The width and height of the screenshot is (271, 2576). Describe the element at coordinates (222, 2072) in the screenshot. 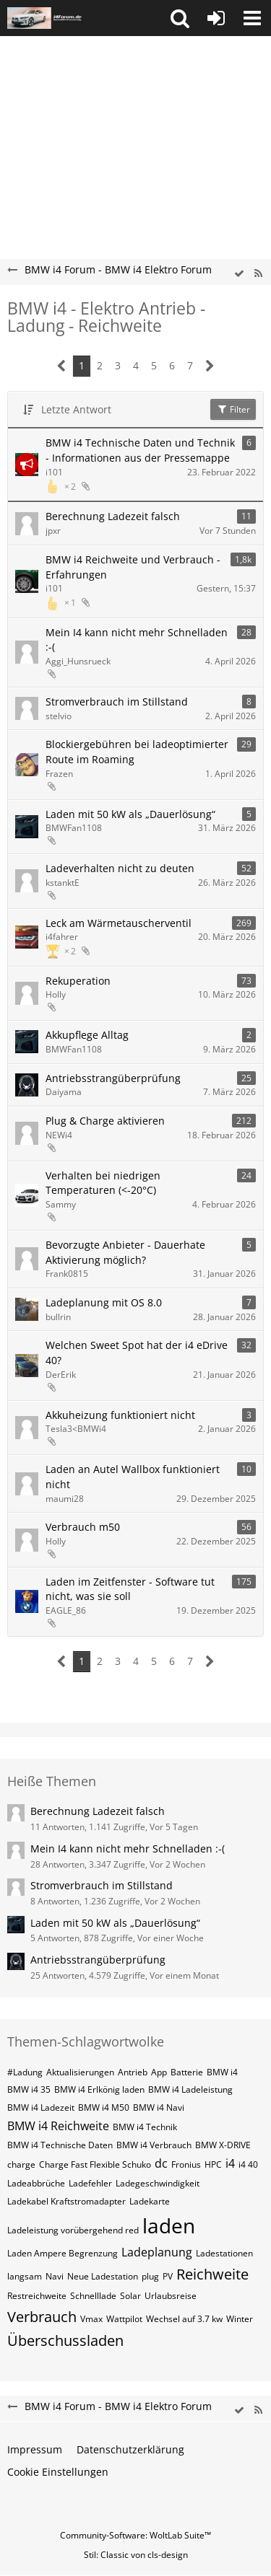

I see `BMW i4 [Themen mit dem Tag „BMW i4“]` at that location.